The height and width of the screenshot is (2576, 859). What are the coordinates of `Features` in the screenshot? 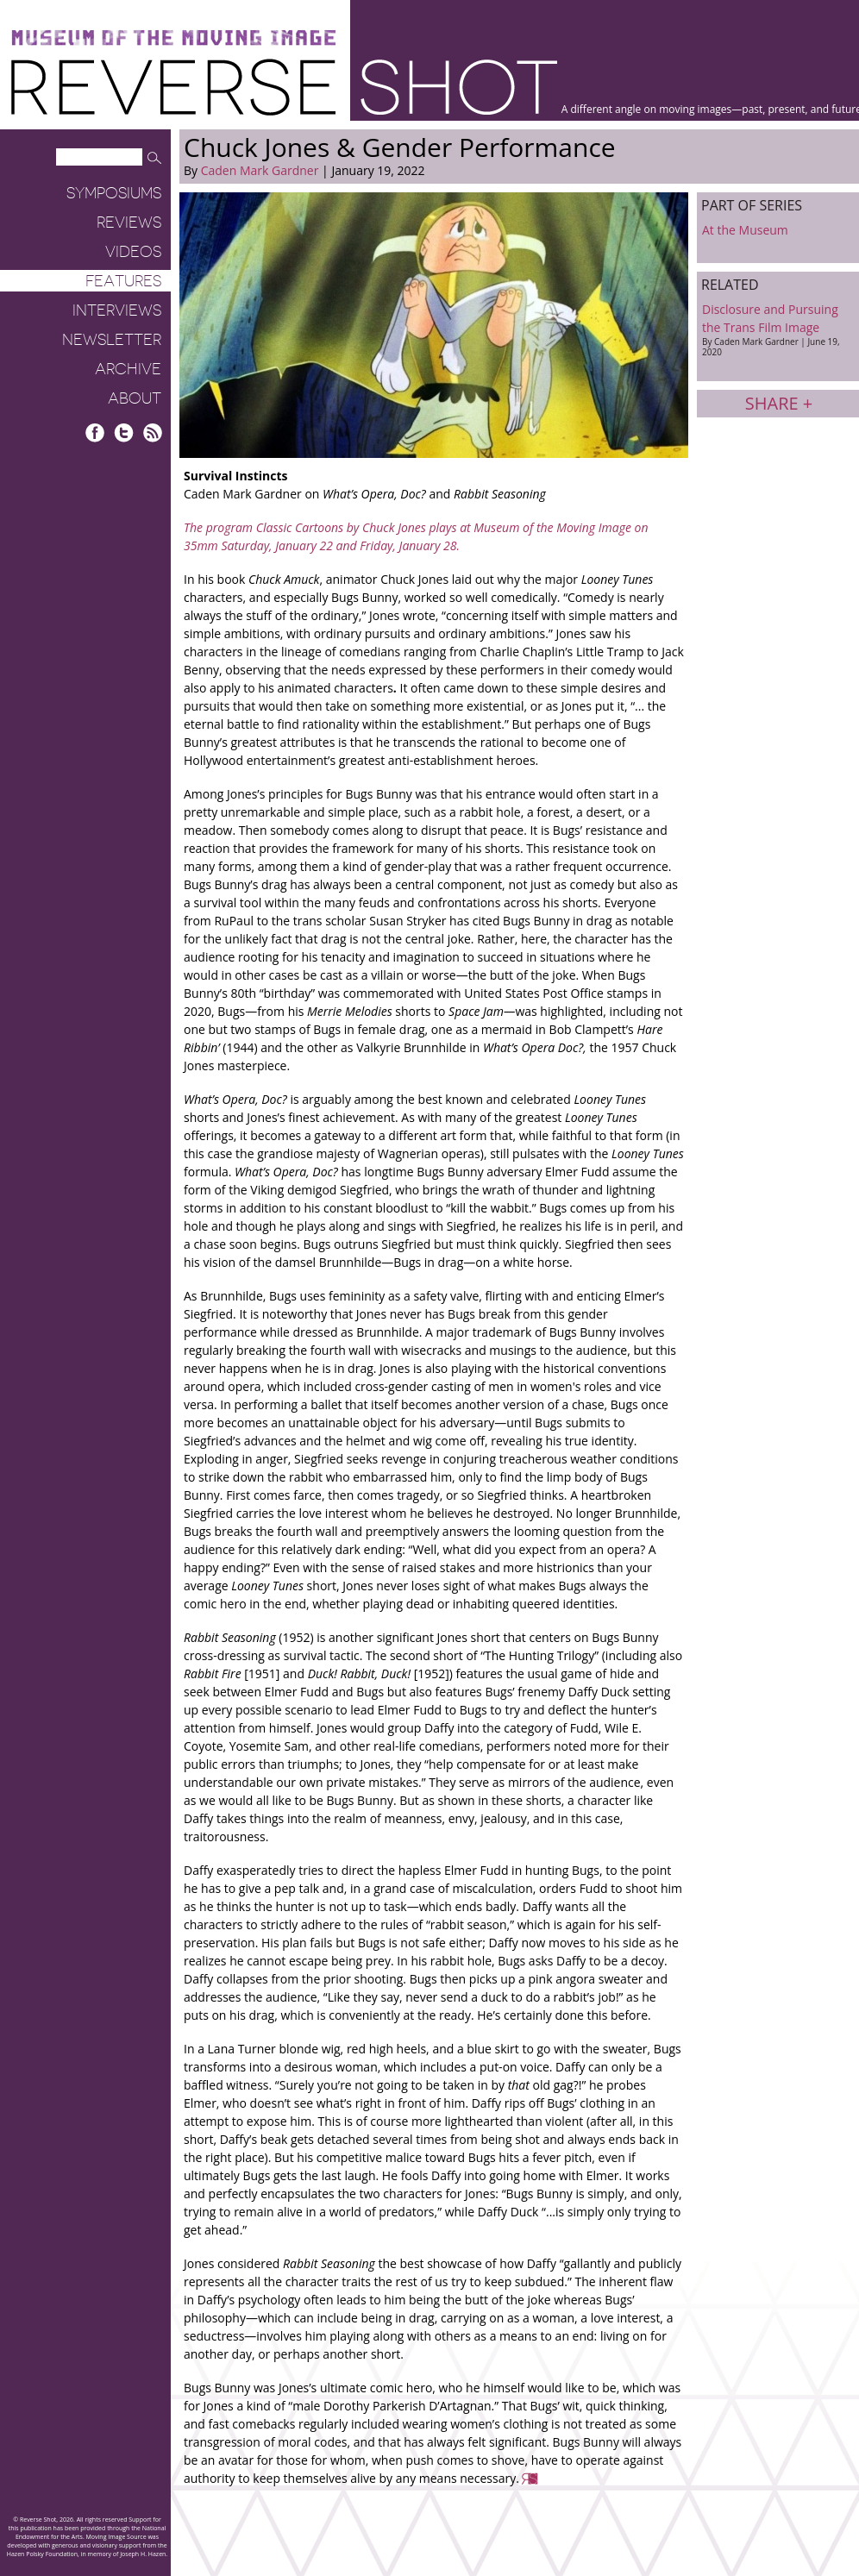 It's located at (123, 281).